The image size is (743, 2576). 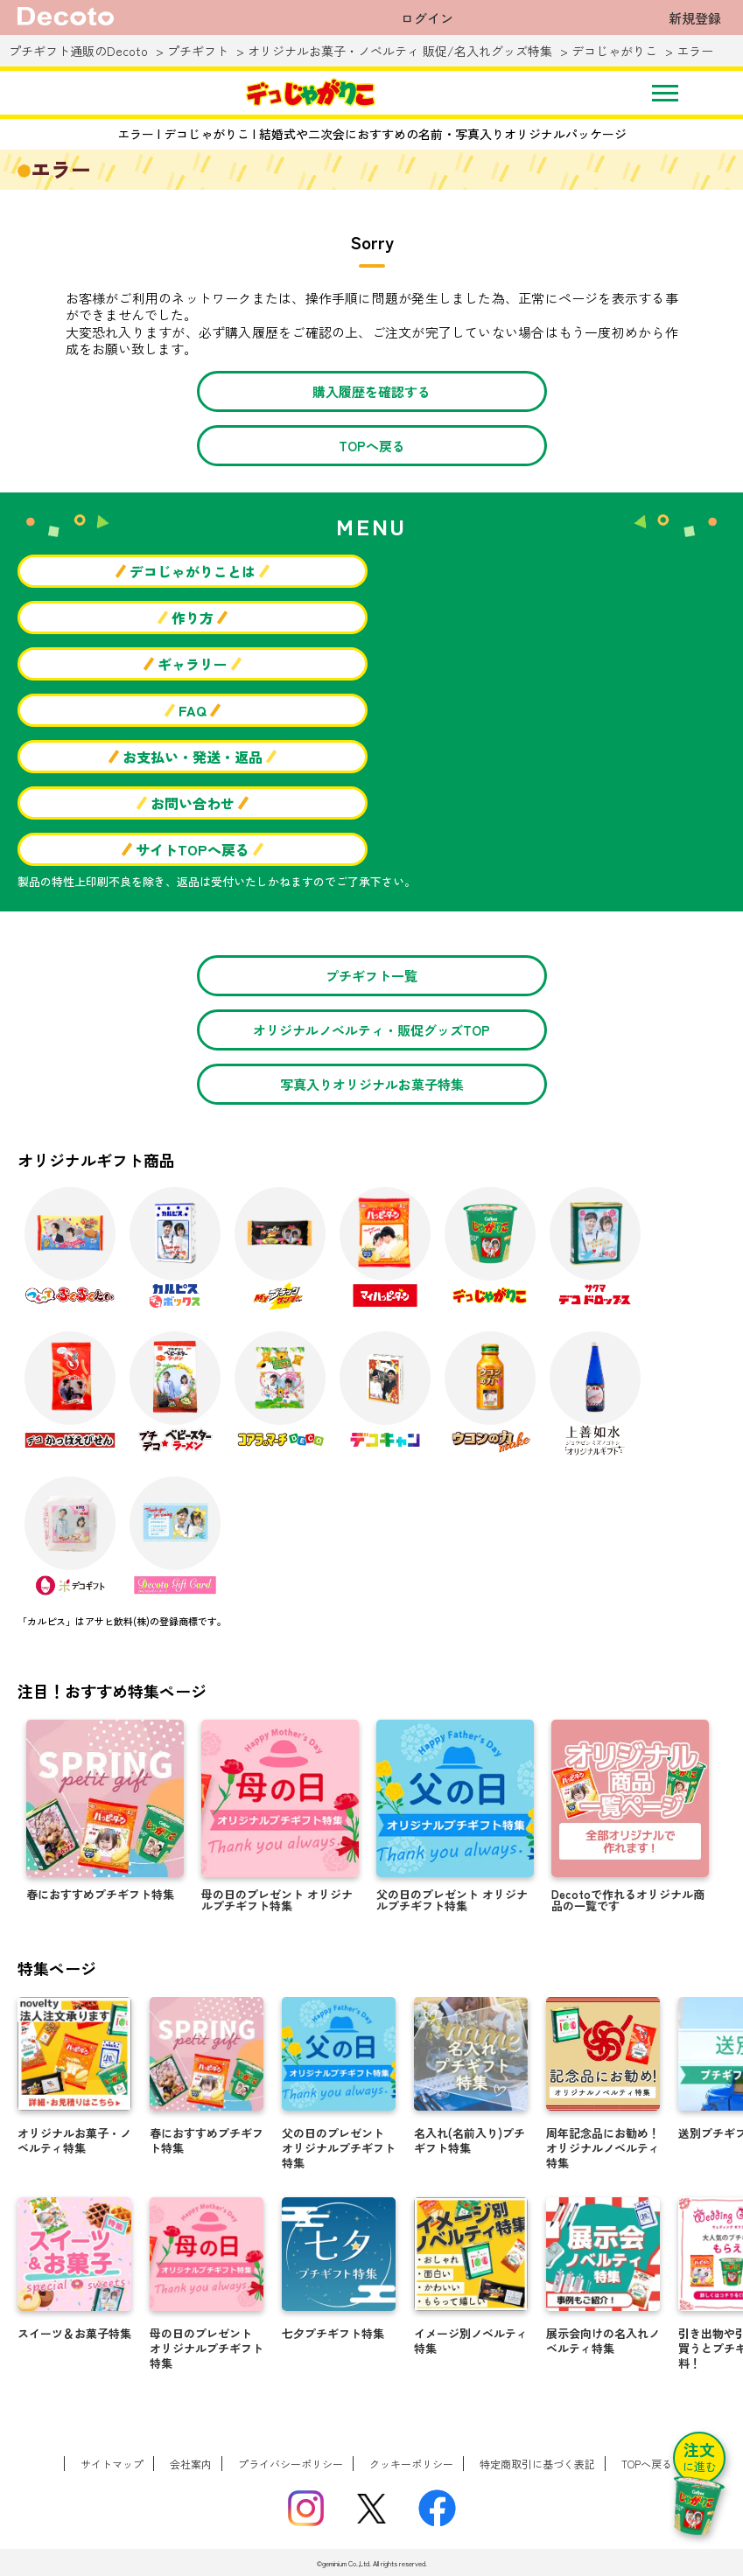 I want to click on 会社案内, so click(x=191, y=2463).